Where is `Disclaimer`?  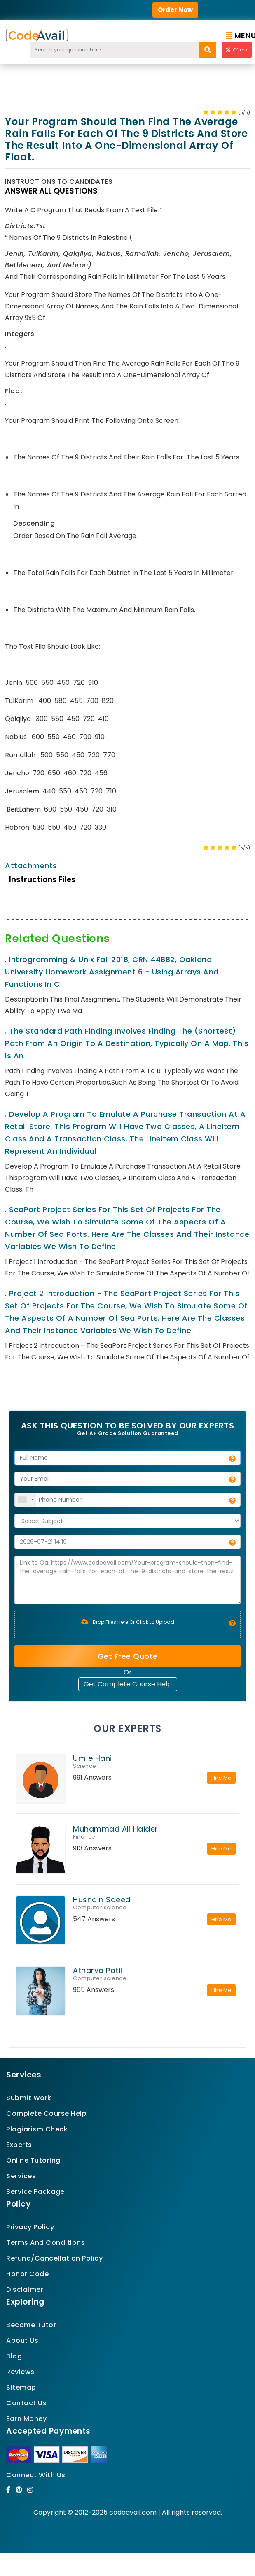
Disclaimer is located at coordinates (24, 2289).